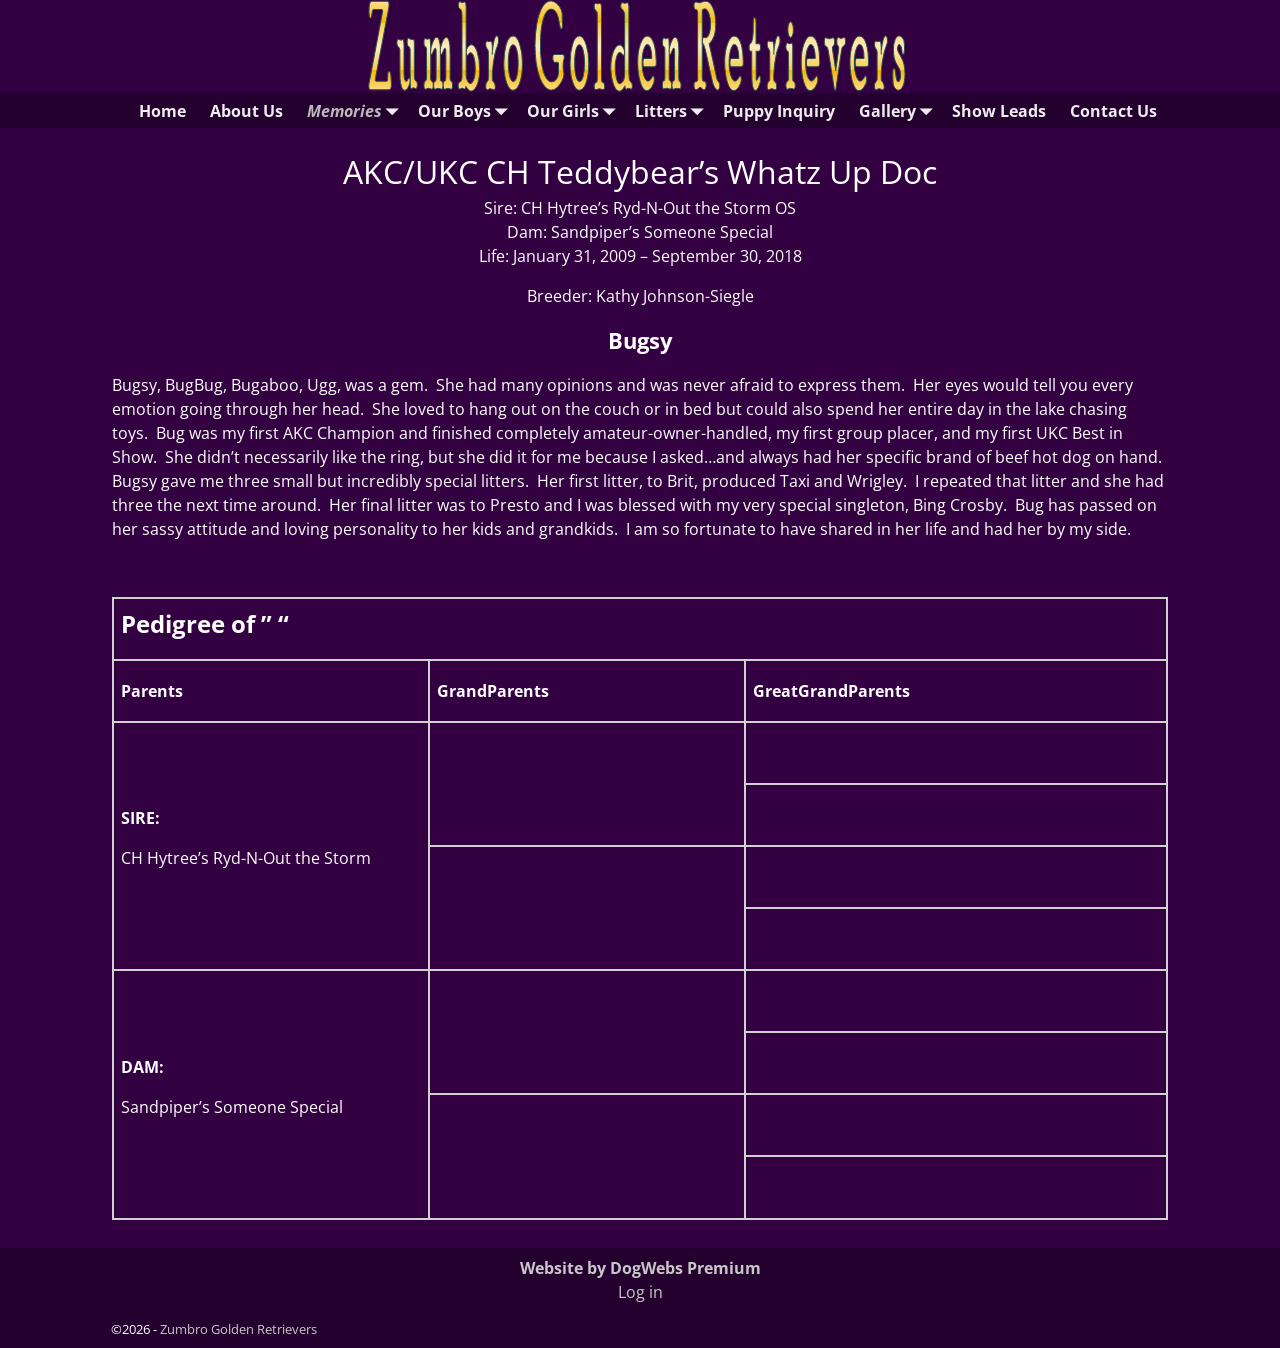 The width and height of the screenshot is (1280, 1348). I want to click on Memories, so click(356, 110).